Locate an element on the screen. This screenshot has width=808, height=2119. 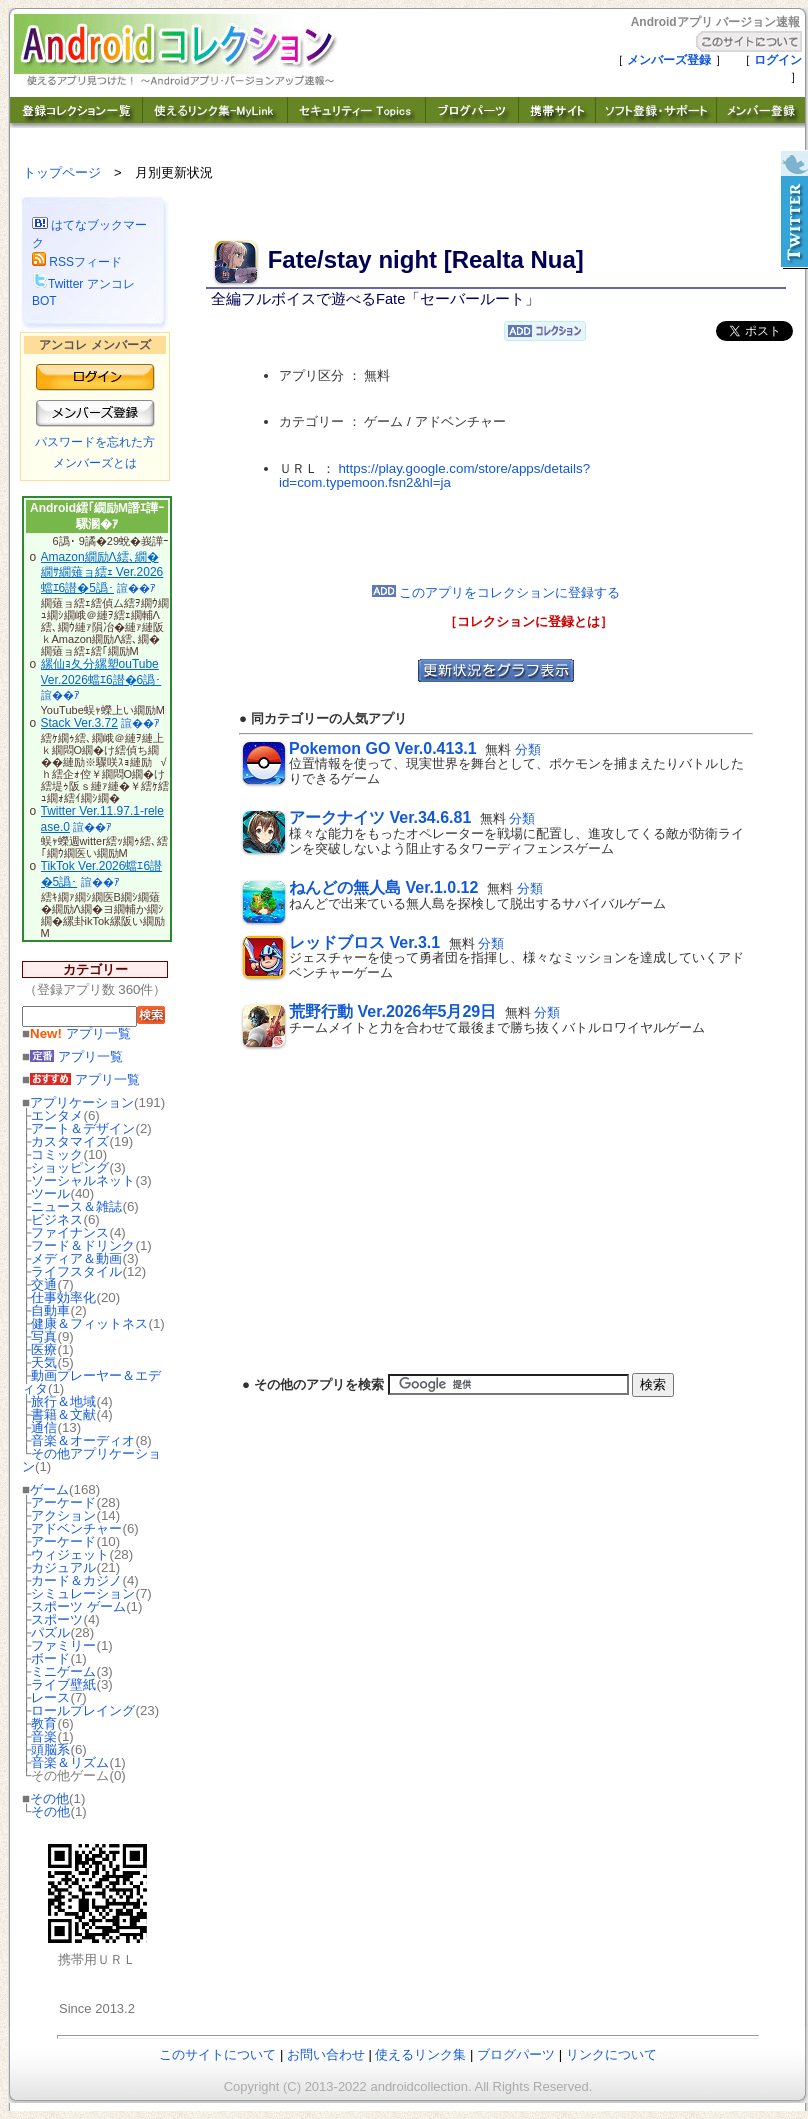
ビジネス is located at coordinates (57, 1219).